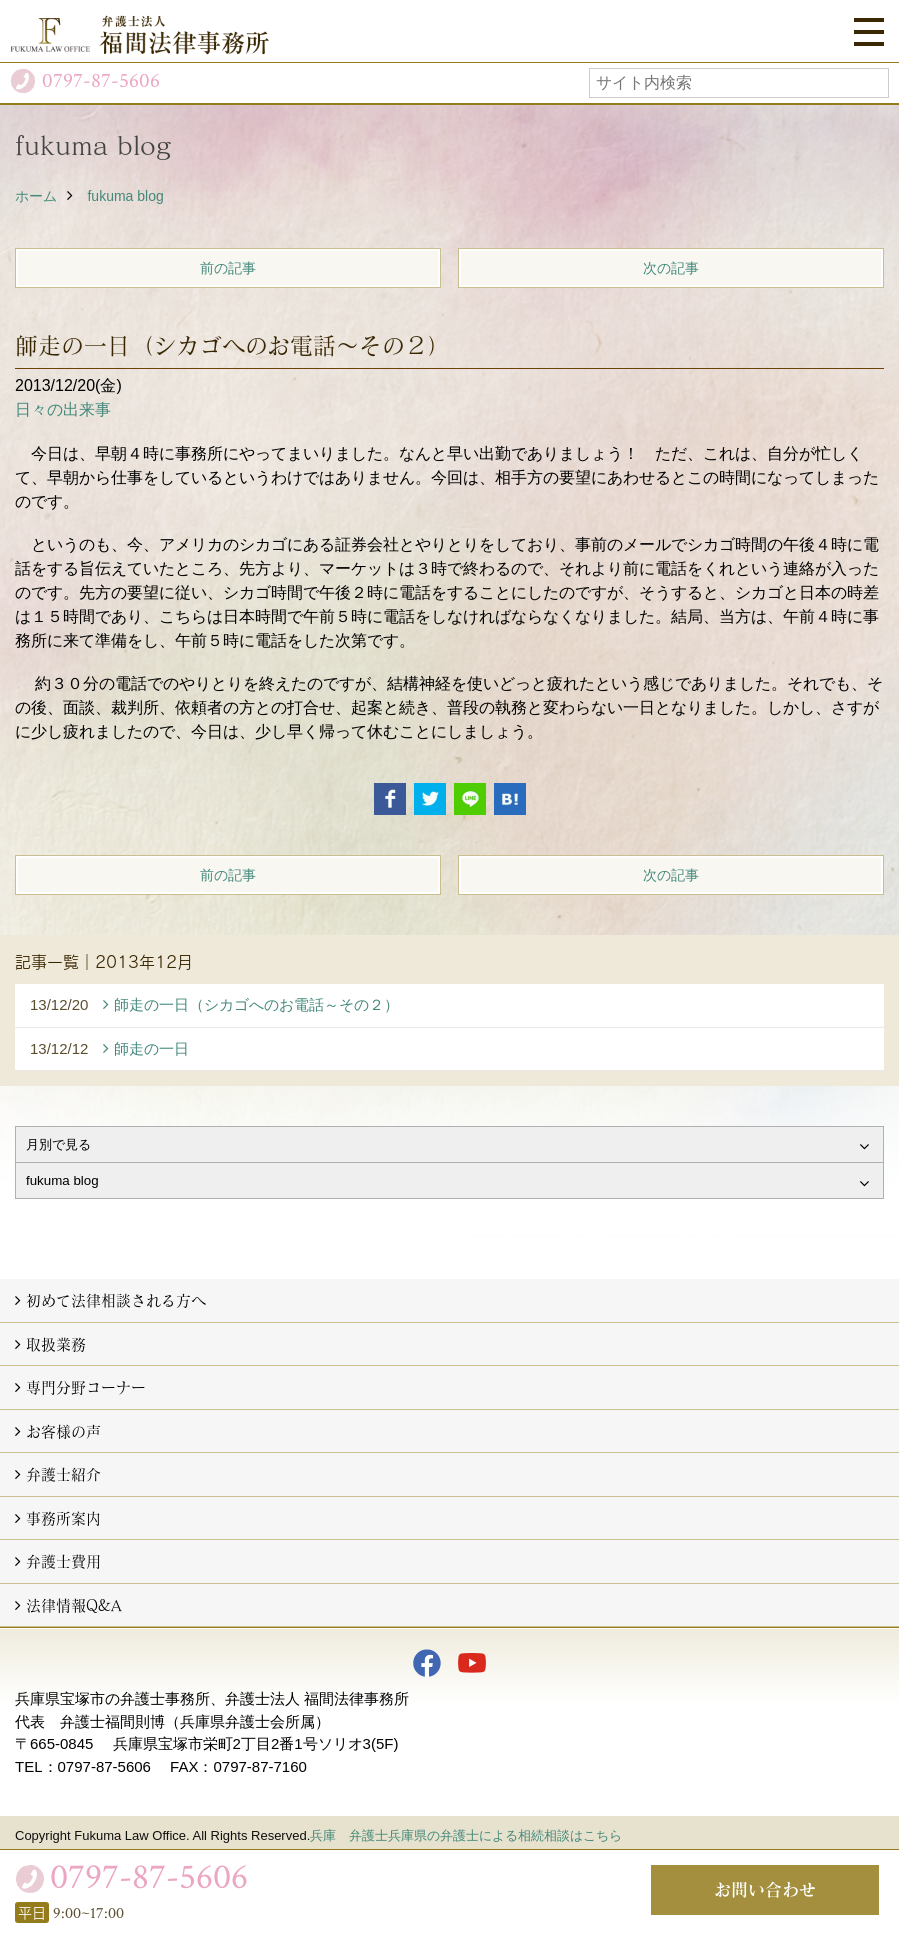  What do you see at coordinates (63, 1431) in the screenshot?
I see `お客様の声` at bounding box center [63, 1431].